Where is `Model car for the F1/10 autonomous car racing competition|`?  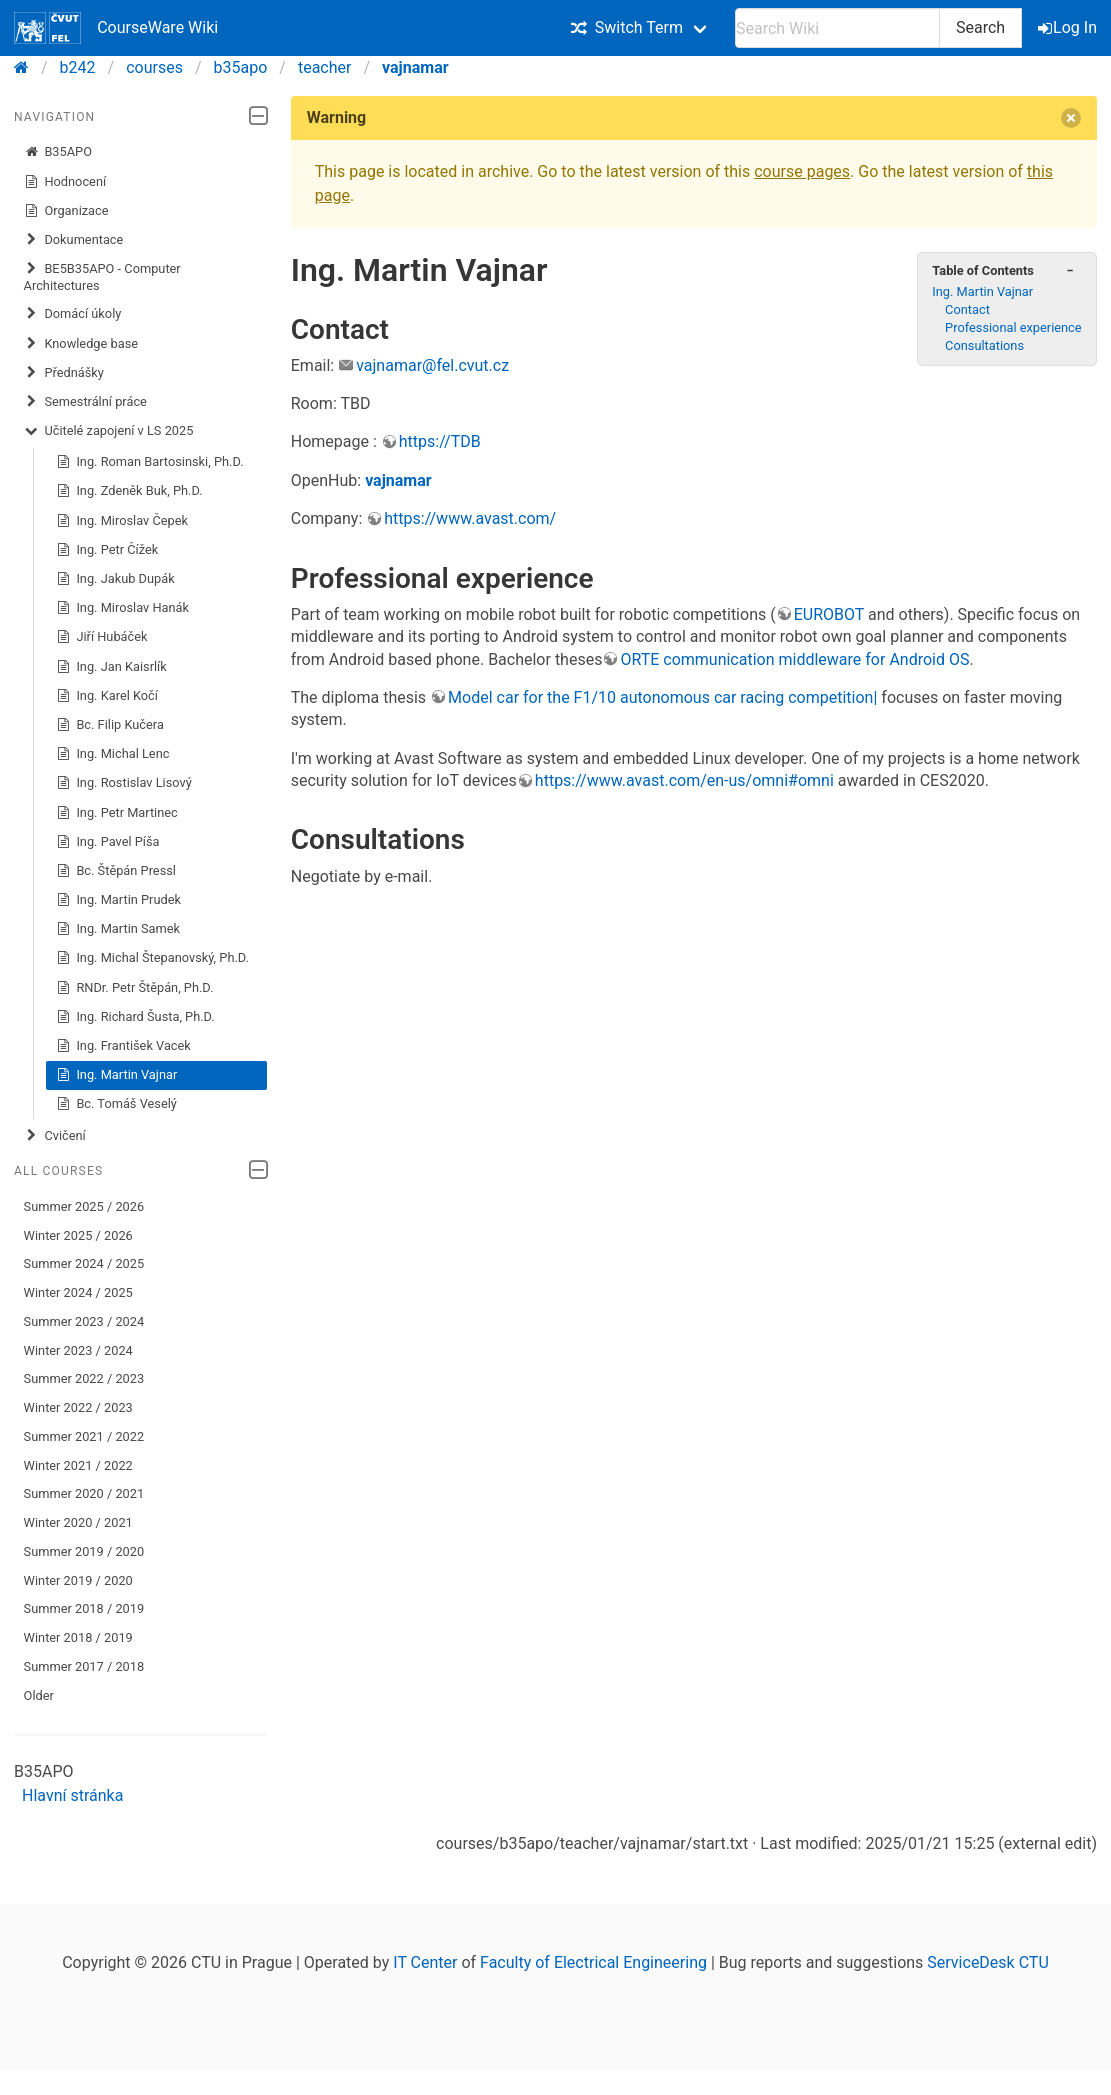
Model car for the F1/10 autonomous car racing competition| is located at coordinates (662, 697).